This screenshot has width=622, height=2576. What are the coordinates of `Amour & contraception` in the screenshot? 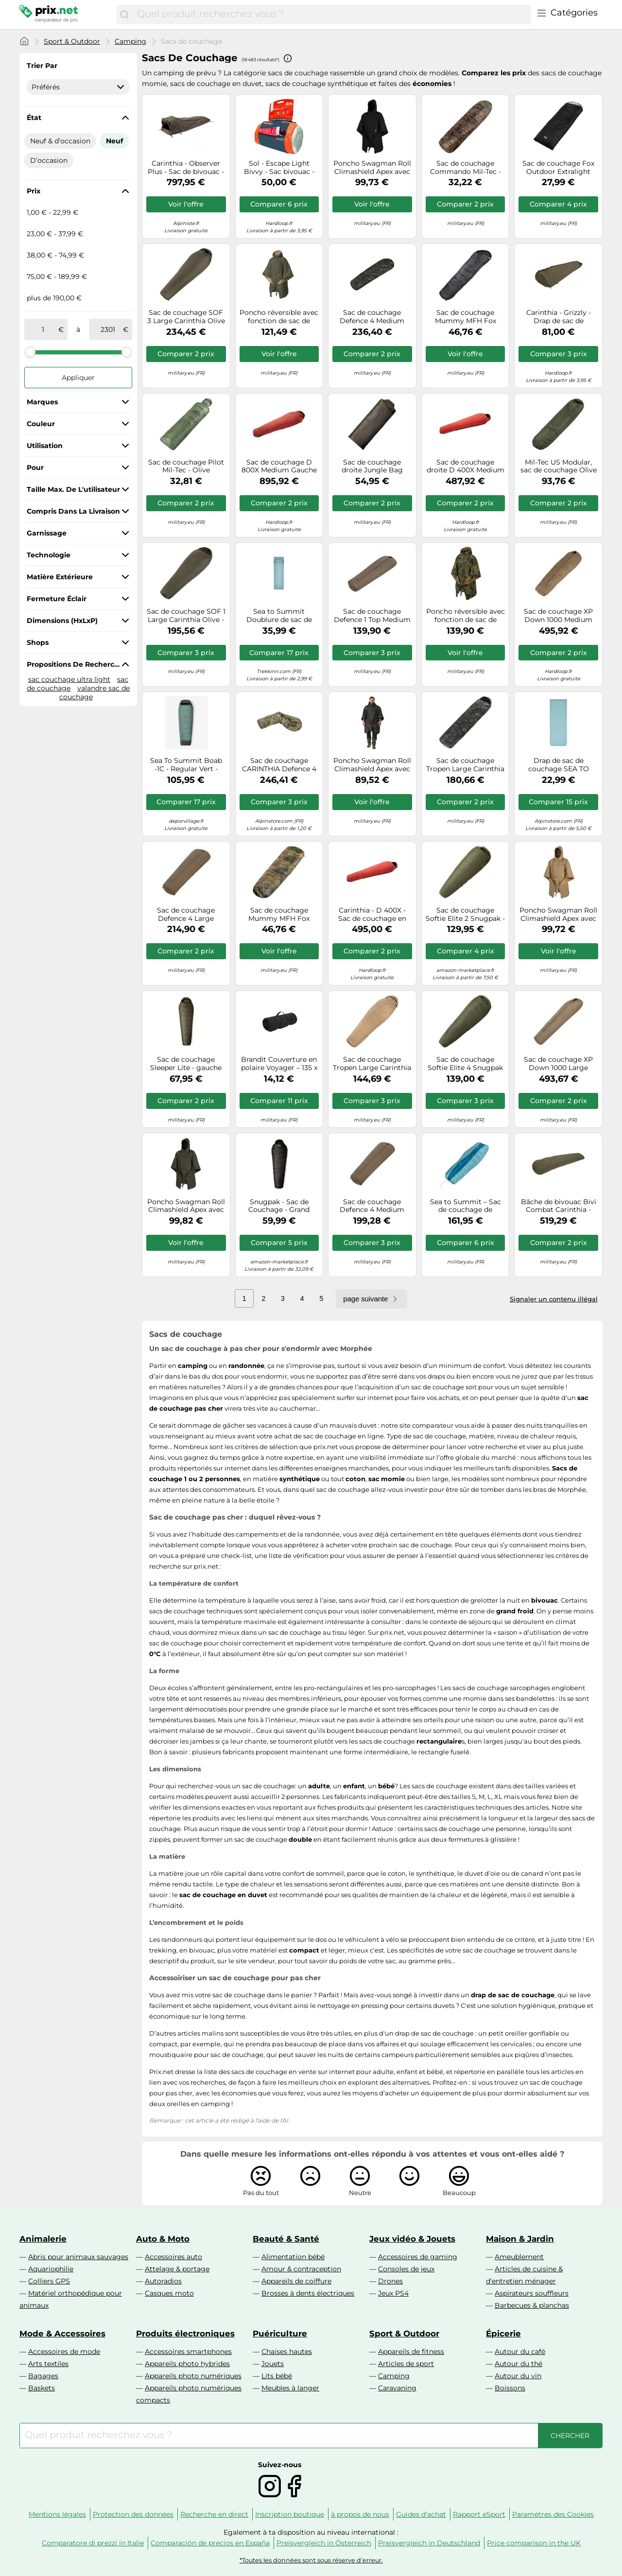 It's located at (301, 2269).